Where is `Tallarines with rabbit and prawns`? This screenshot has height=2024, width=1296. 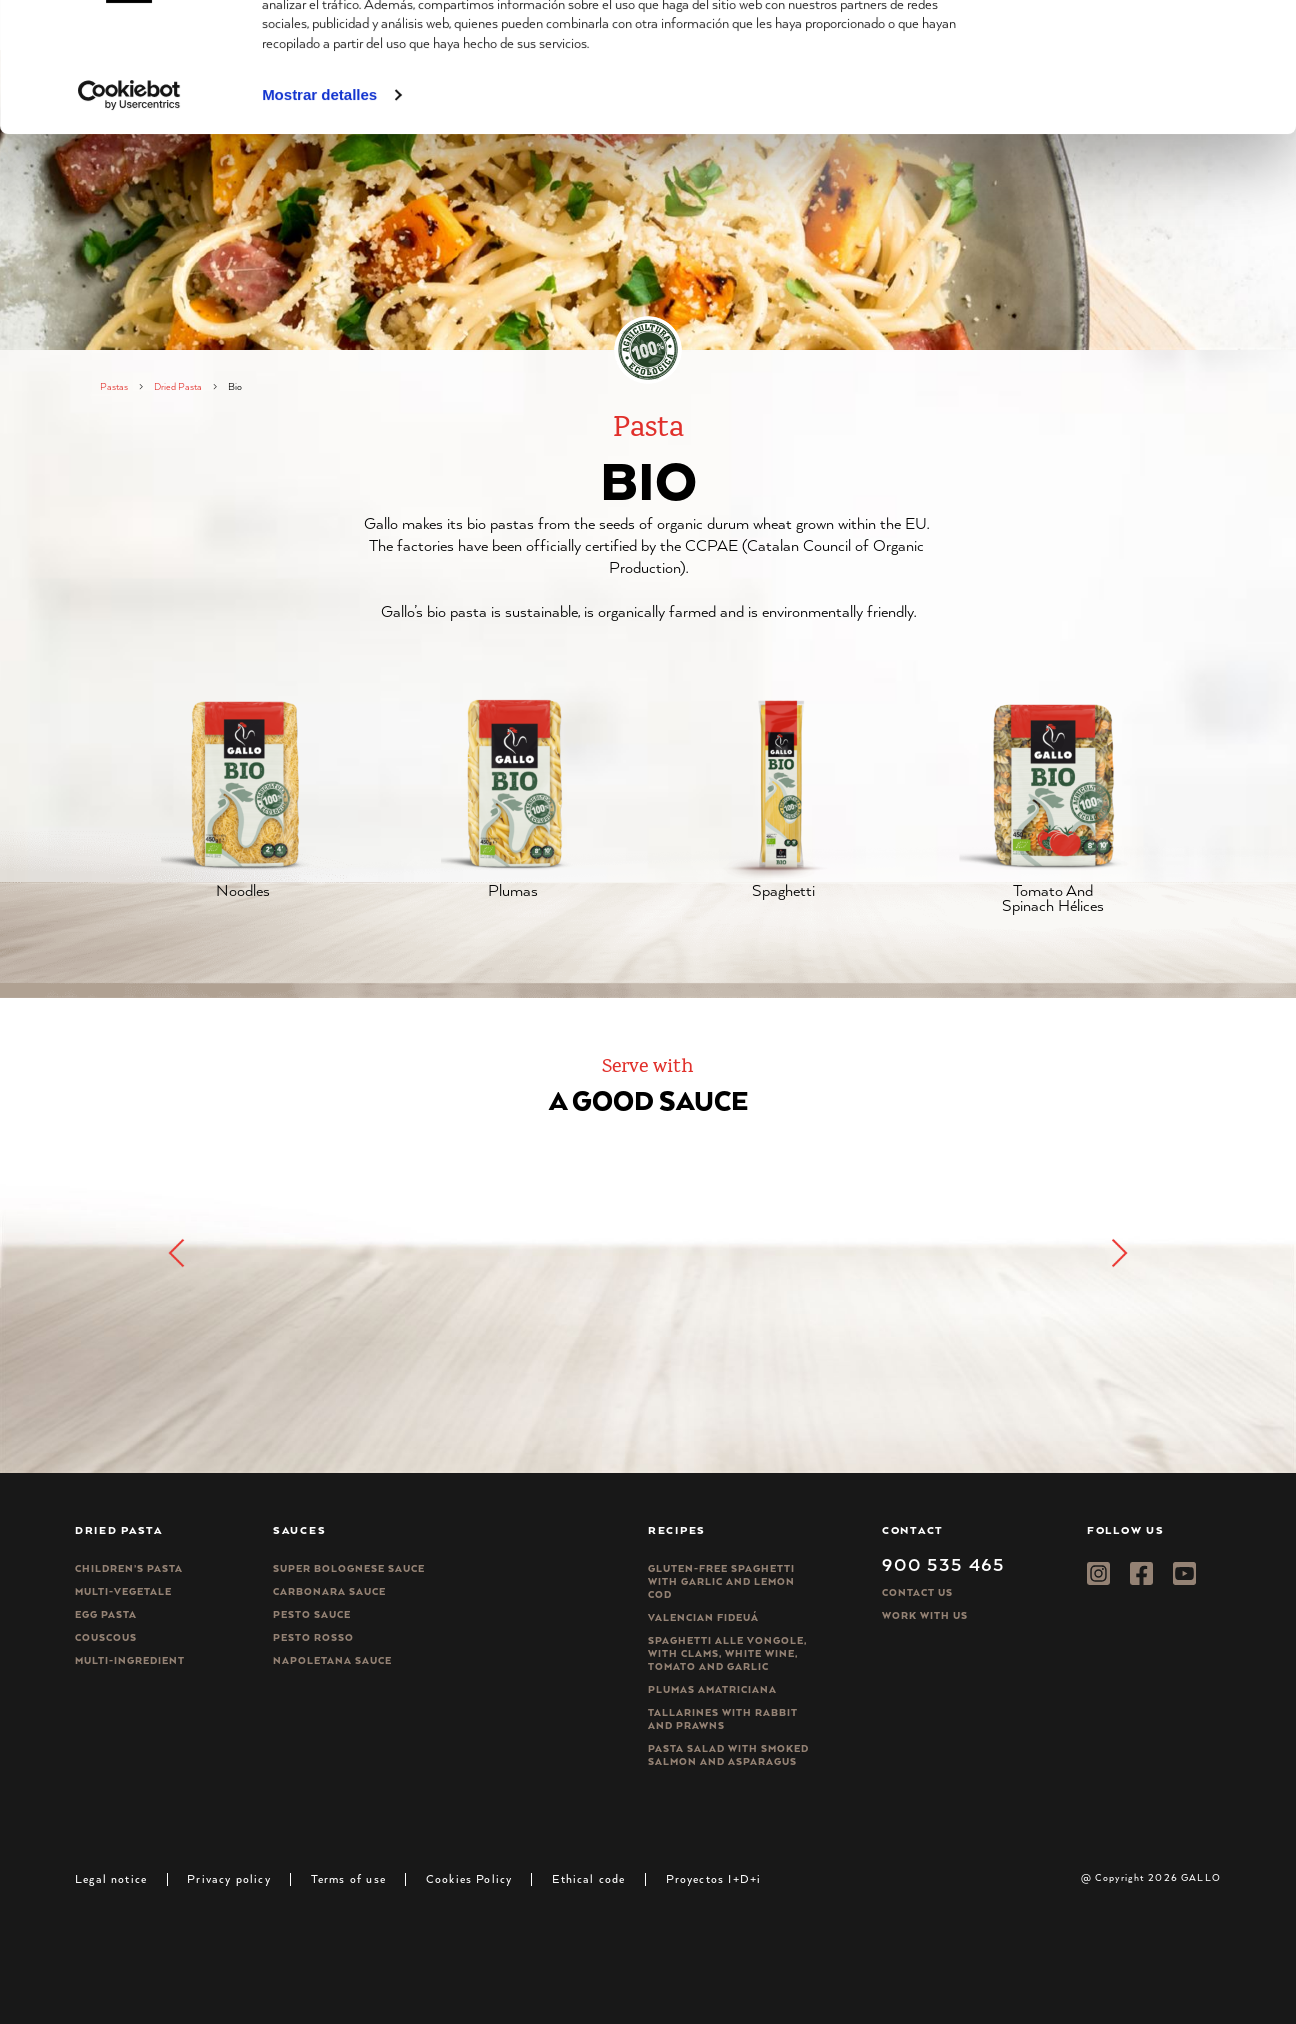 Tallarines with rabbit and prawns is located at coordinates (723, 1719).